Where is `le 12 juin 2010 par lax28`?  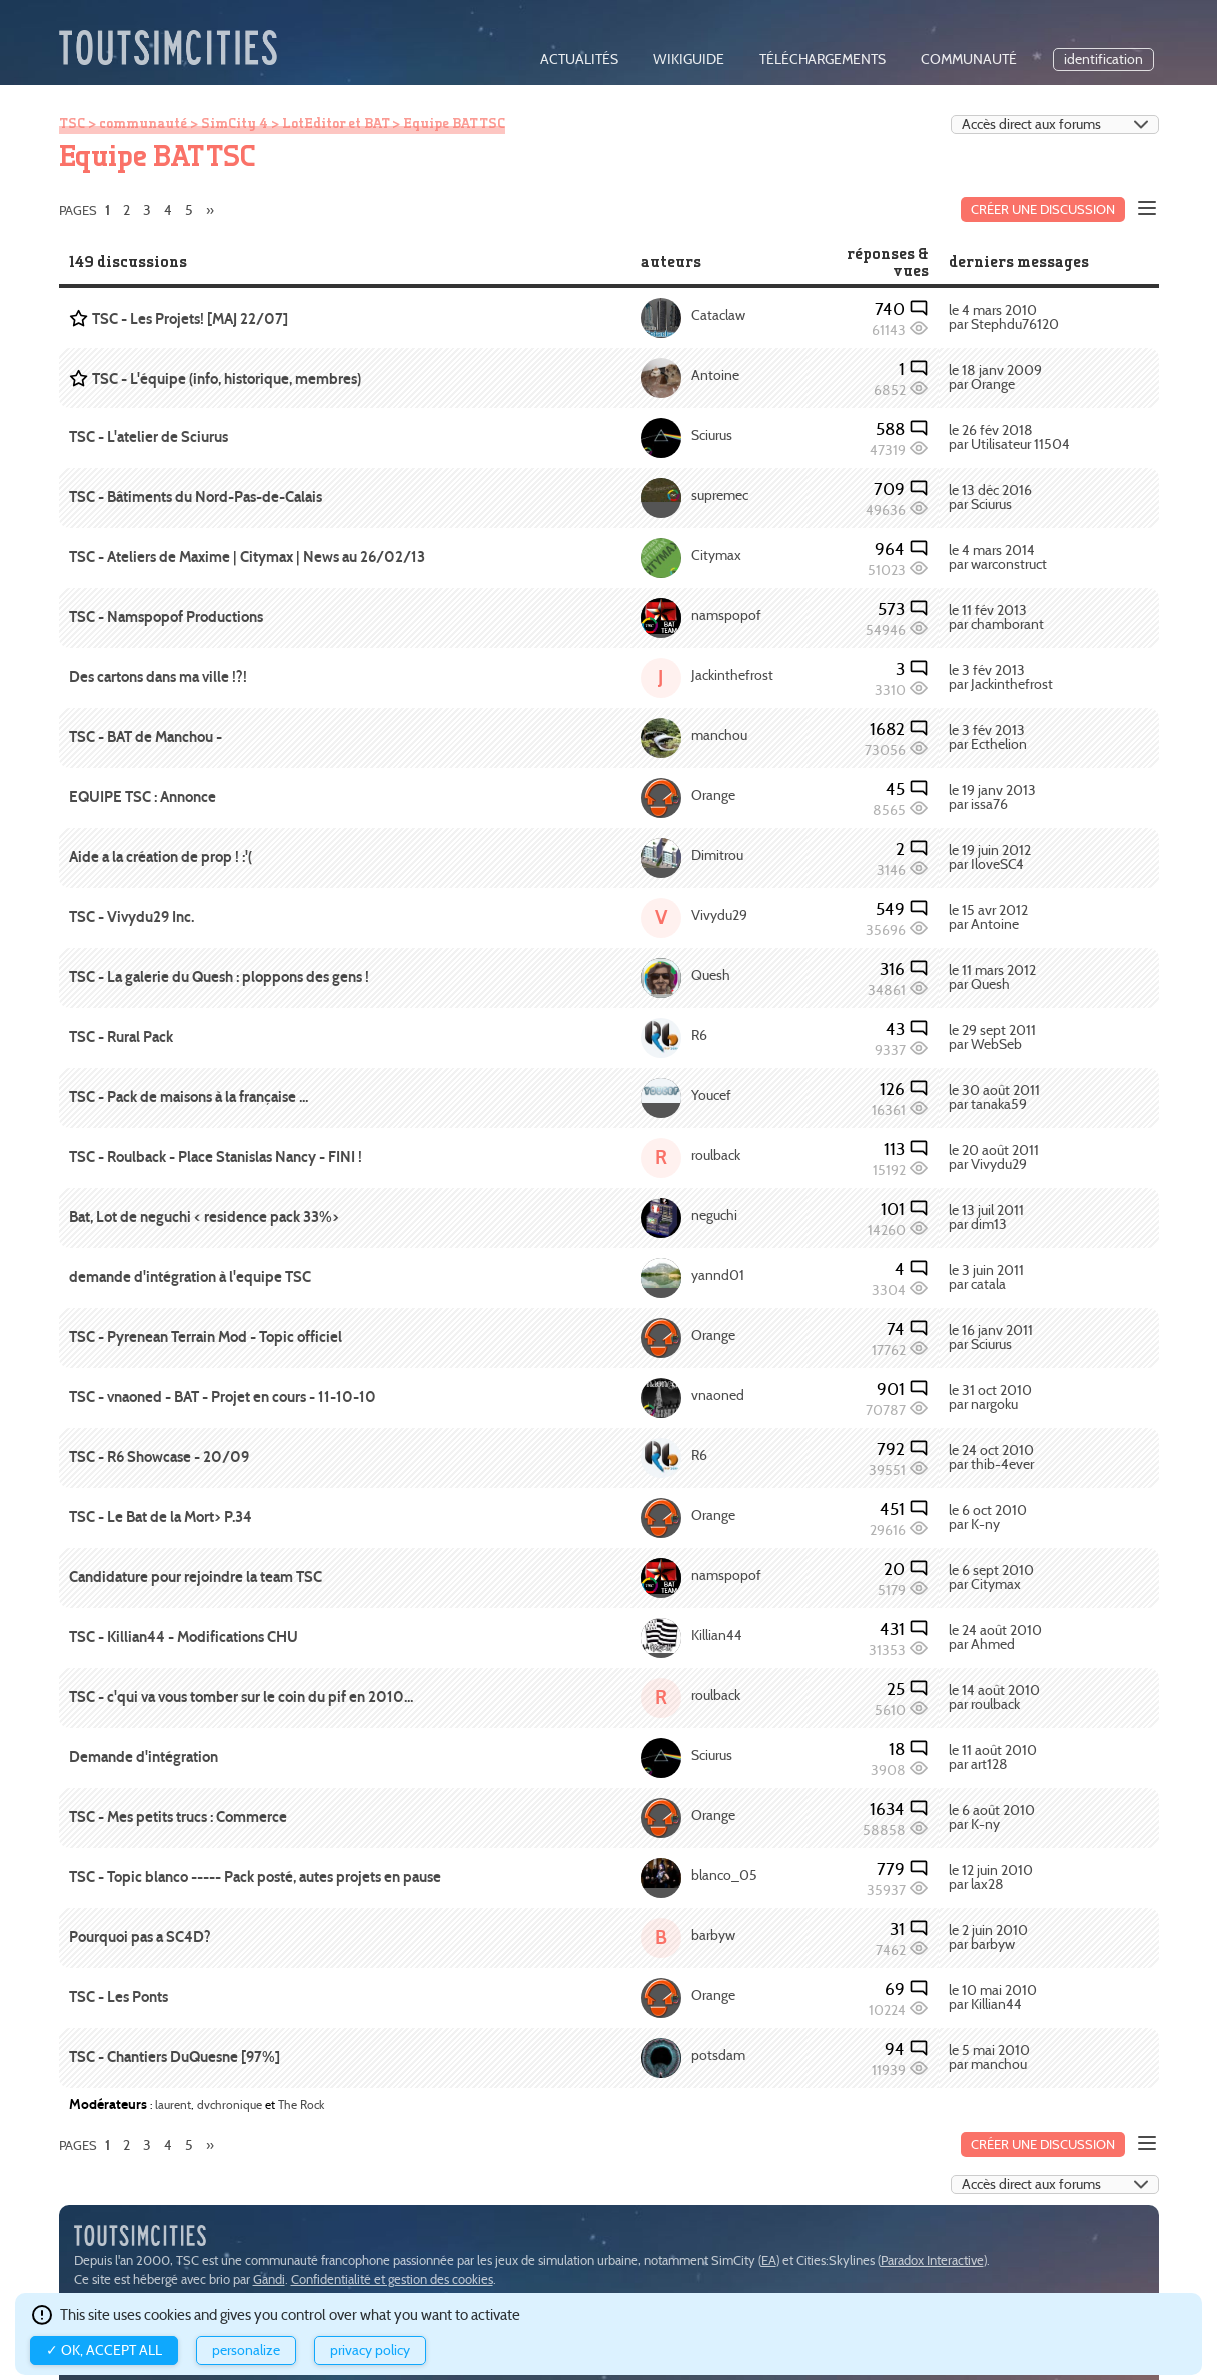
le 12 juin 2010 par lax28 is located at coordinates (991, 1877).